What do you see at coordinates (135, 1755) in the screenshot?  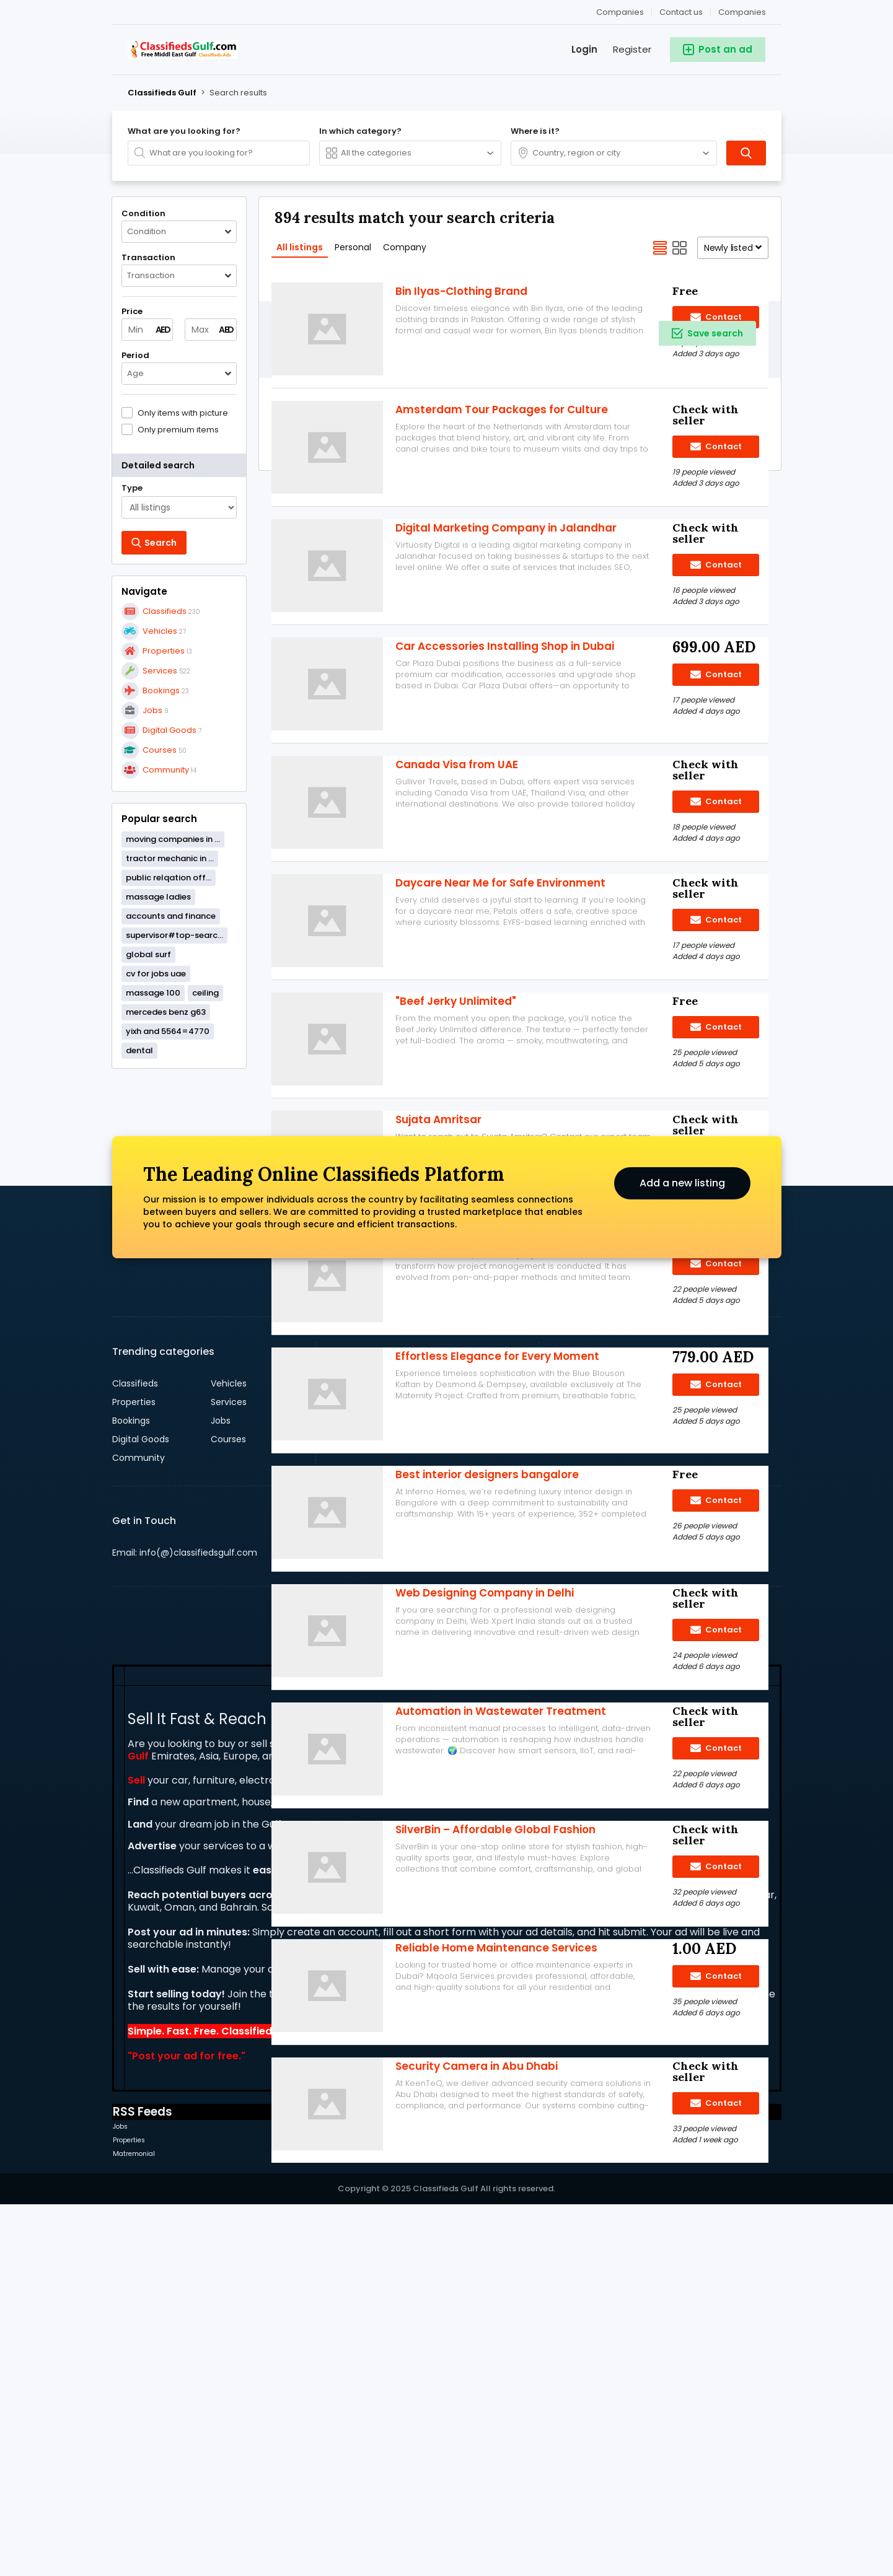 I see `Classifieds` at bounding box center [135, 1755].